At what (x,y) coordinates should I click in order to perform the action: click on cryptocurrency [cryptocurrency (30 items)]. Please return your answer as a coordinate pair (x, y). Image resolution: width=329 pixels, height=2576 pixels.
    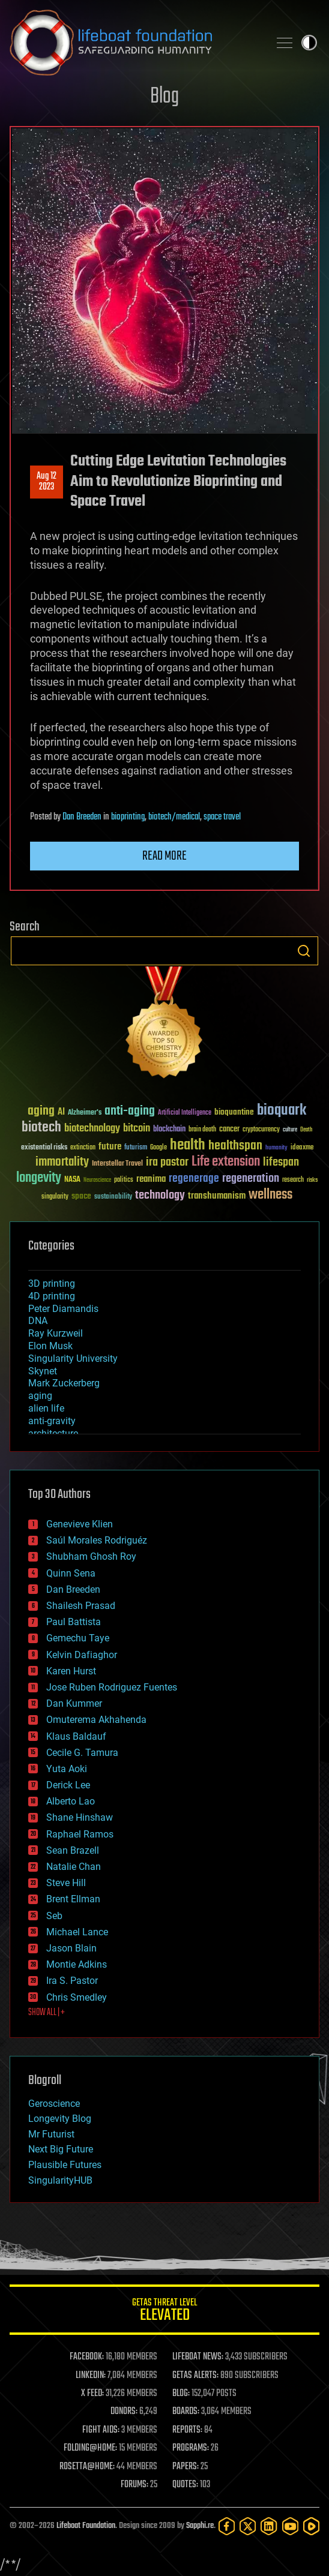
    Looking at the image, I should click on (261, 1130).